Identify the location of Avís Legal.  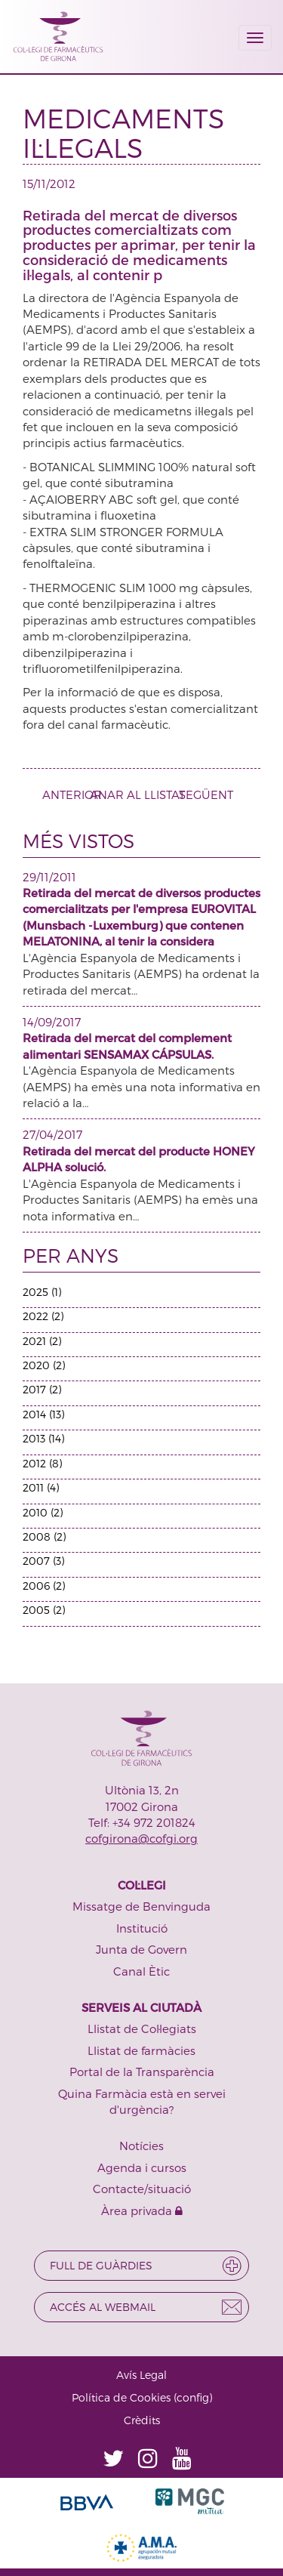
(141, 2374).